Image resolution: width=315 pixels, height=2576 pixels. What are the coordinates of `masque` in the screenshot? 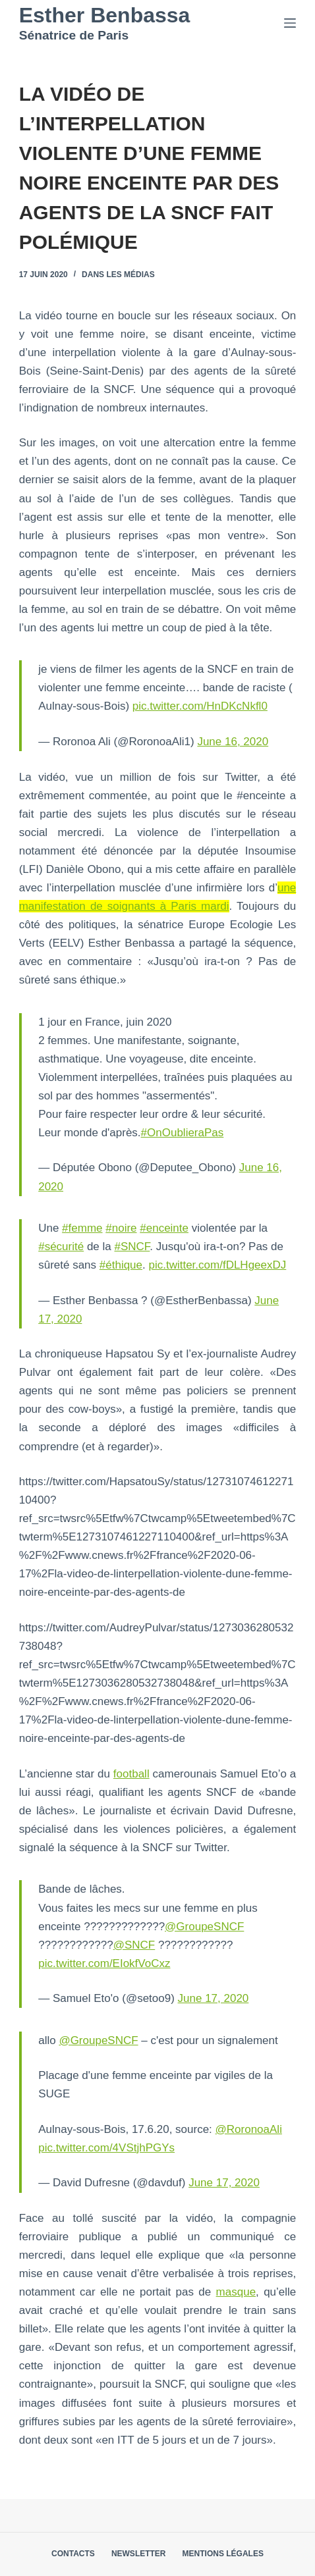 It's located at (236, 2292).